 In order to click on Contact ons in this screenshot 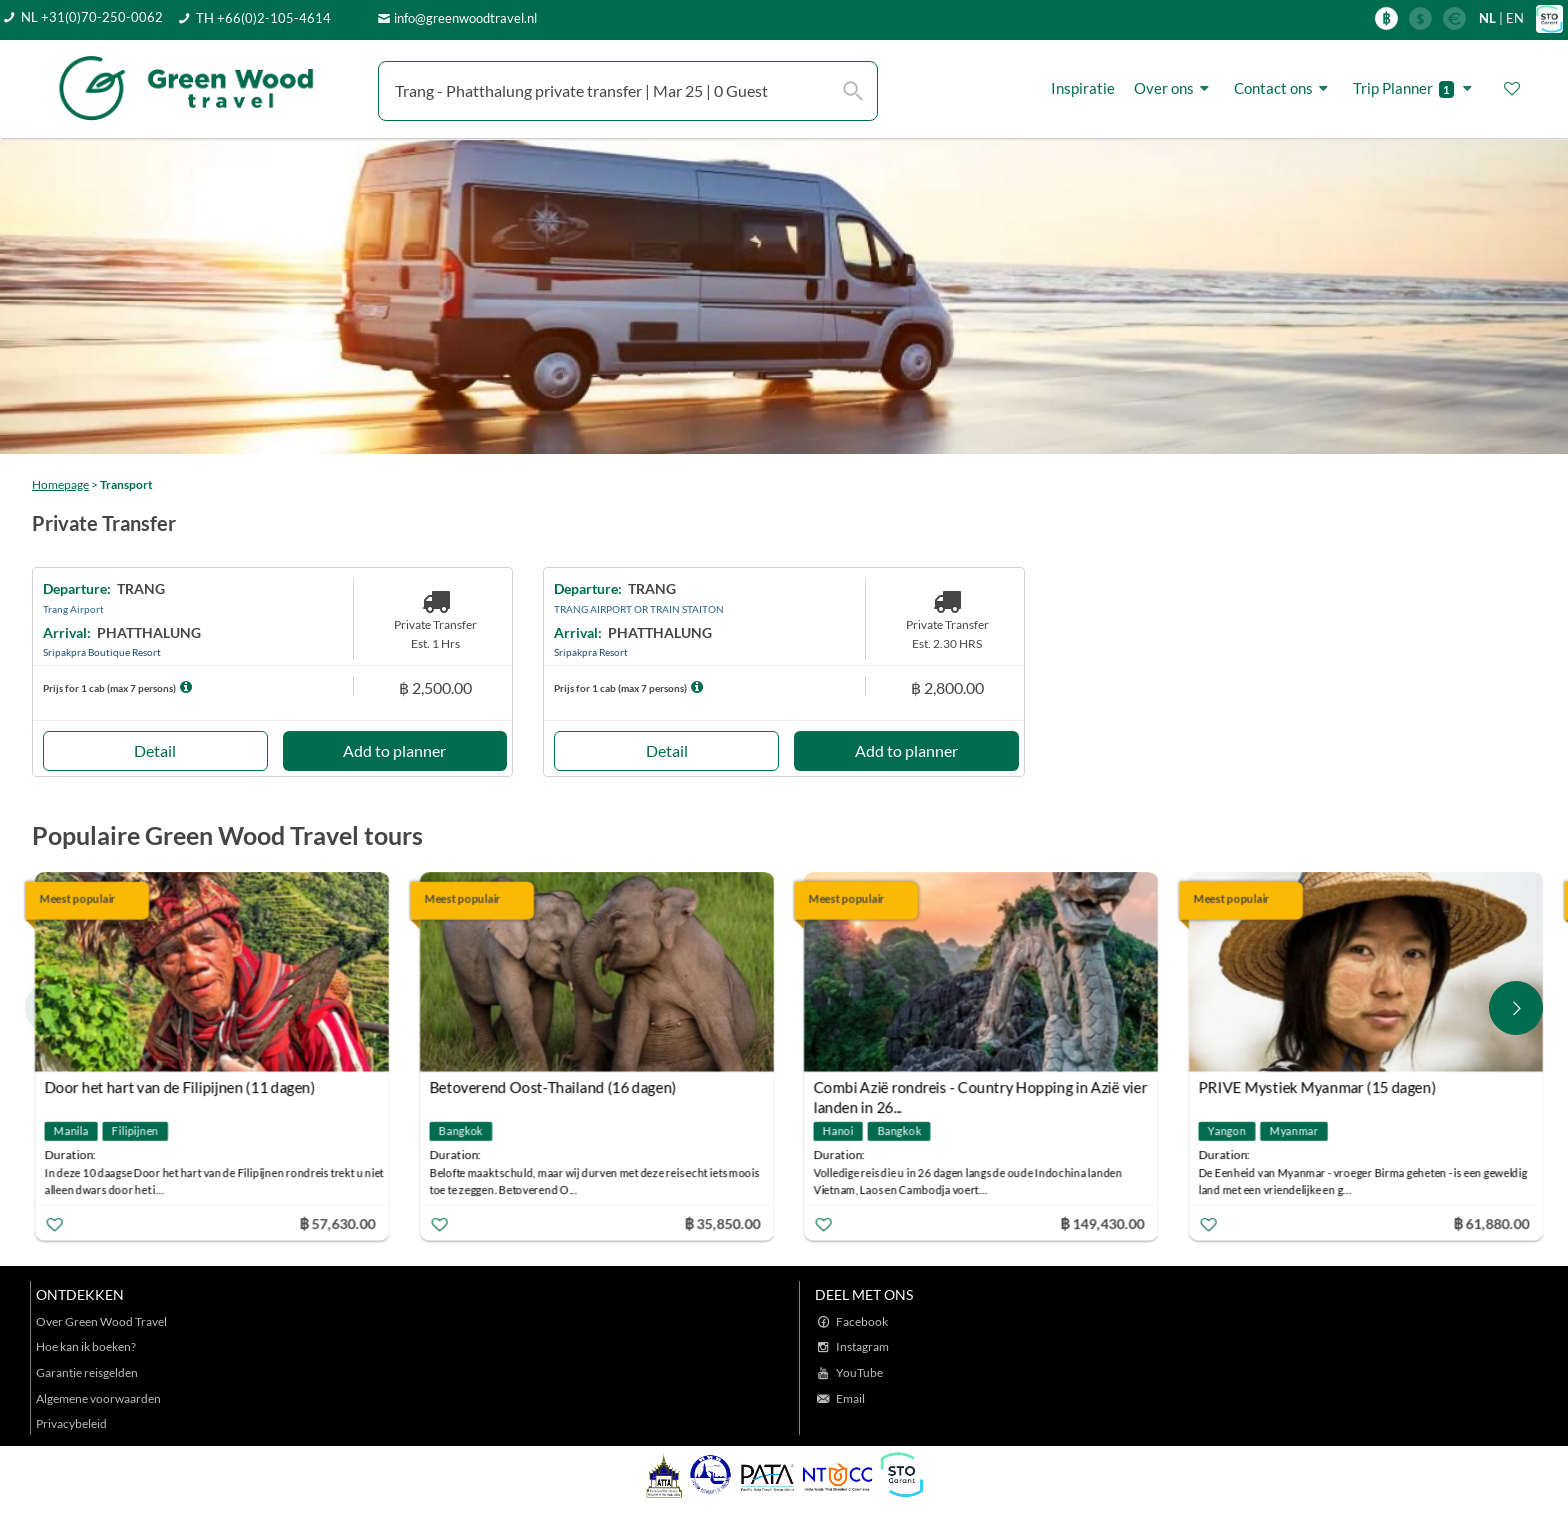, I will do `click(1284, 88)`.